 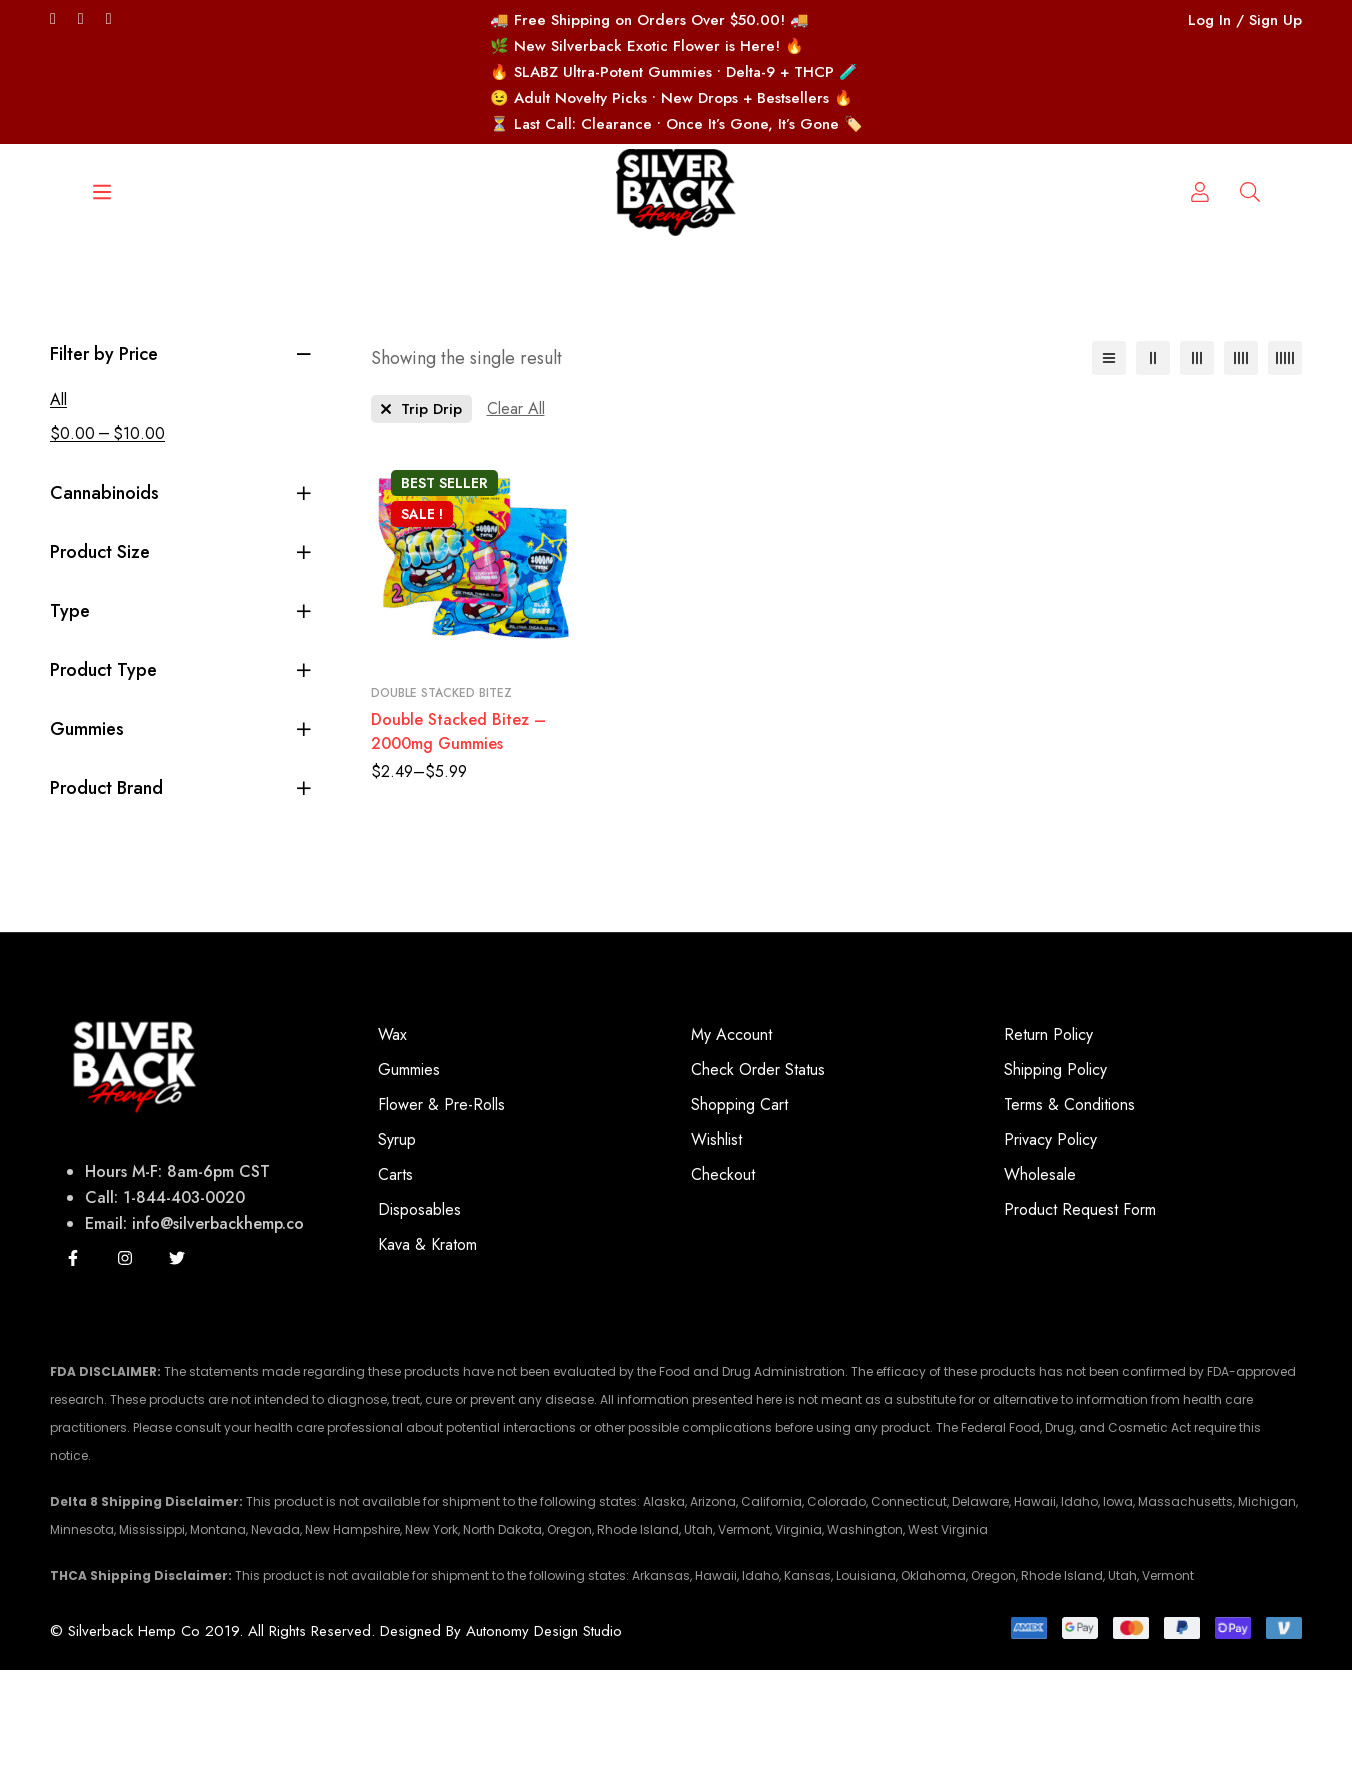 I want to click on 🌿 New Silverback Exotic Flower is Here! 🔥, so click(x=647, y=46).